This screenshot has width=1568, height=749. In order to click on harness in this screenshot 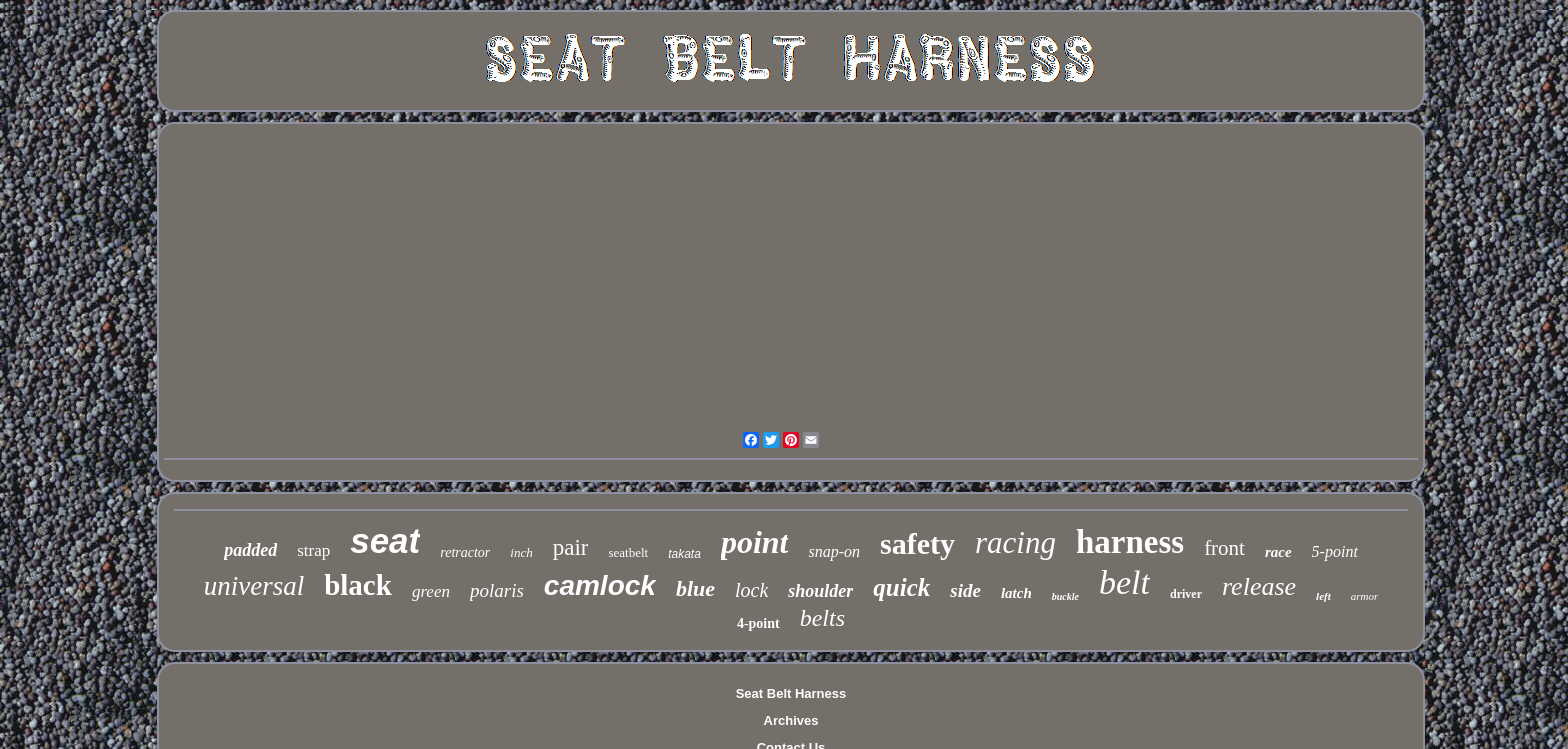, I will do `click(1130, 542)`.